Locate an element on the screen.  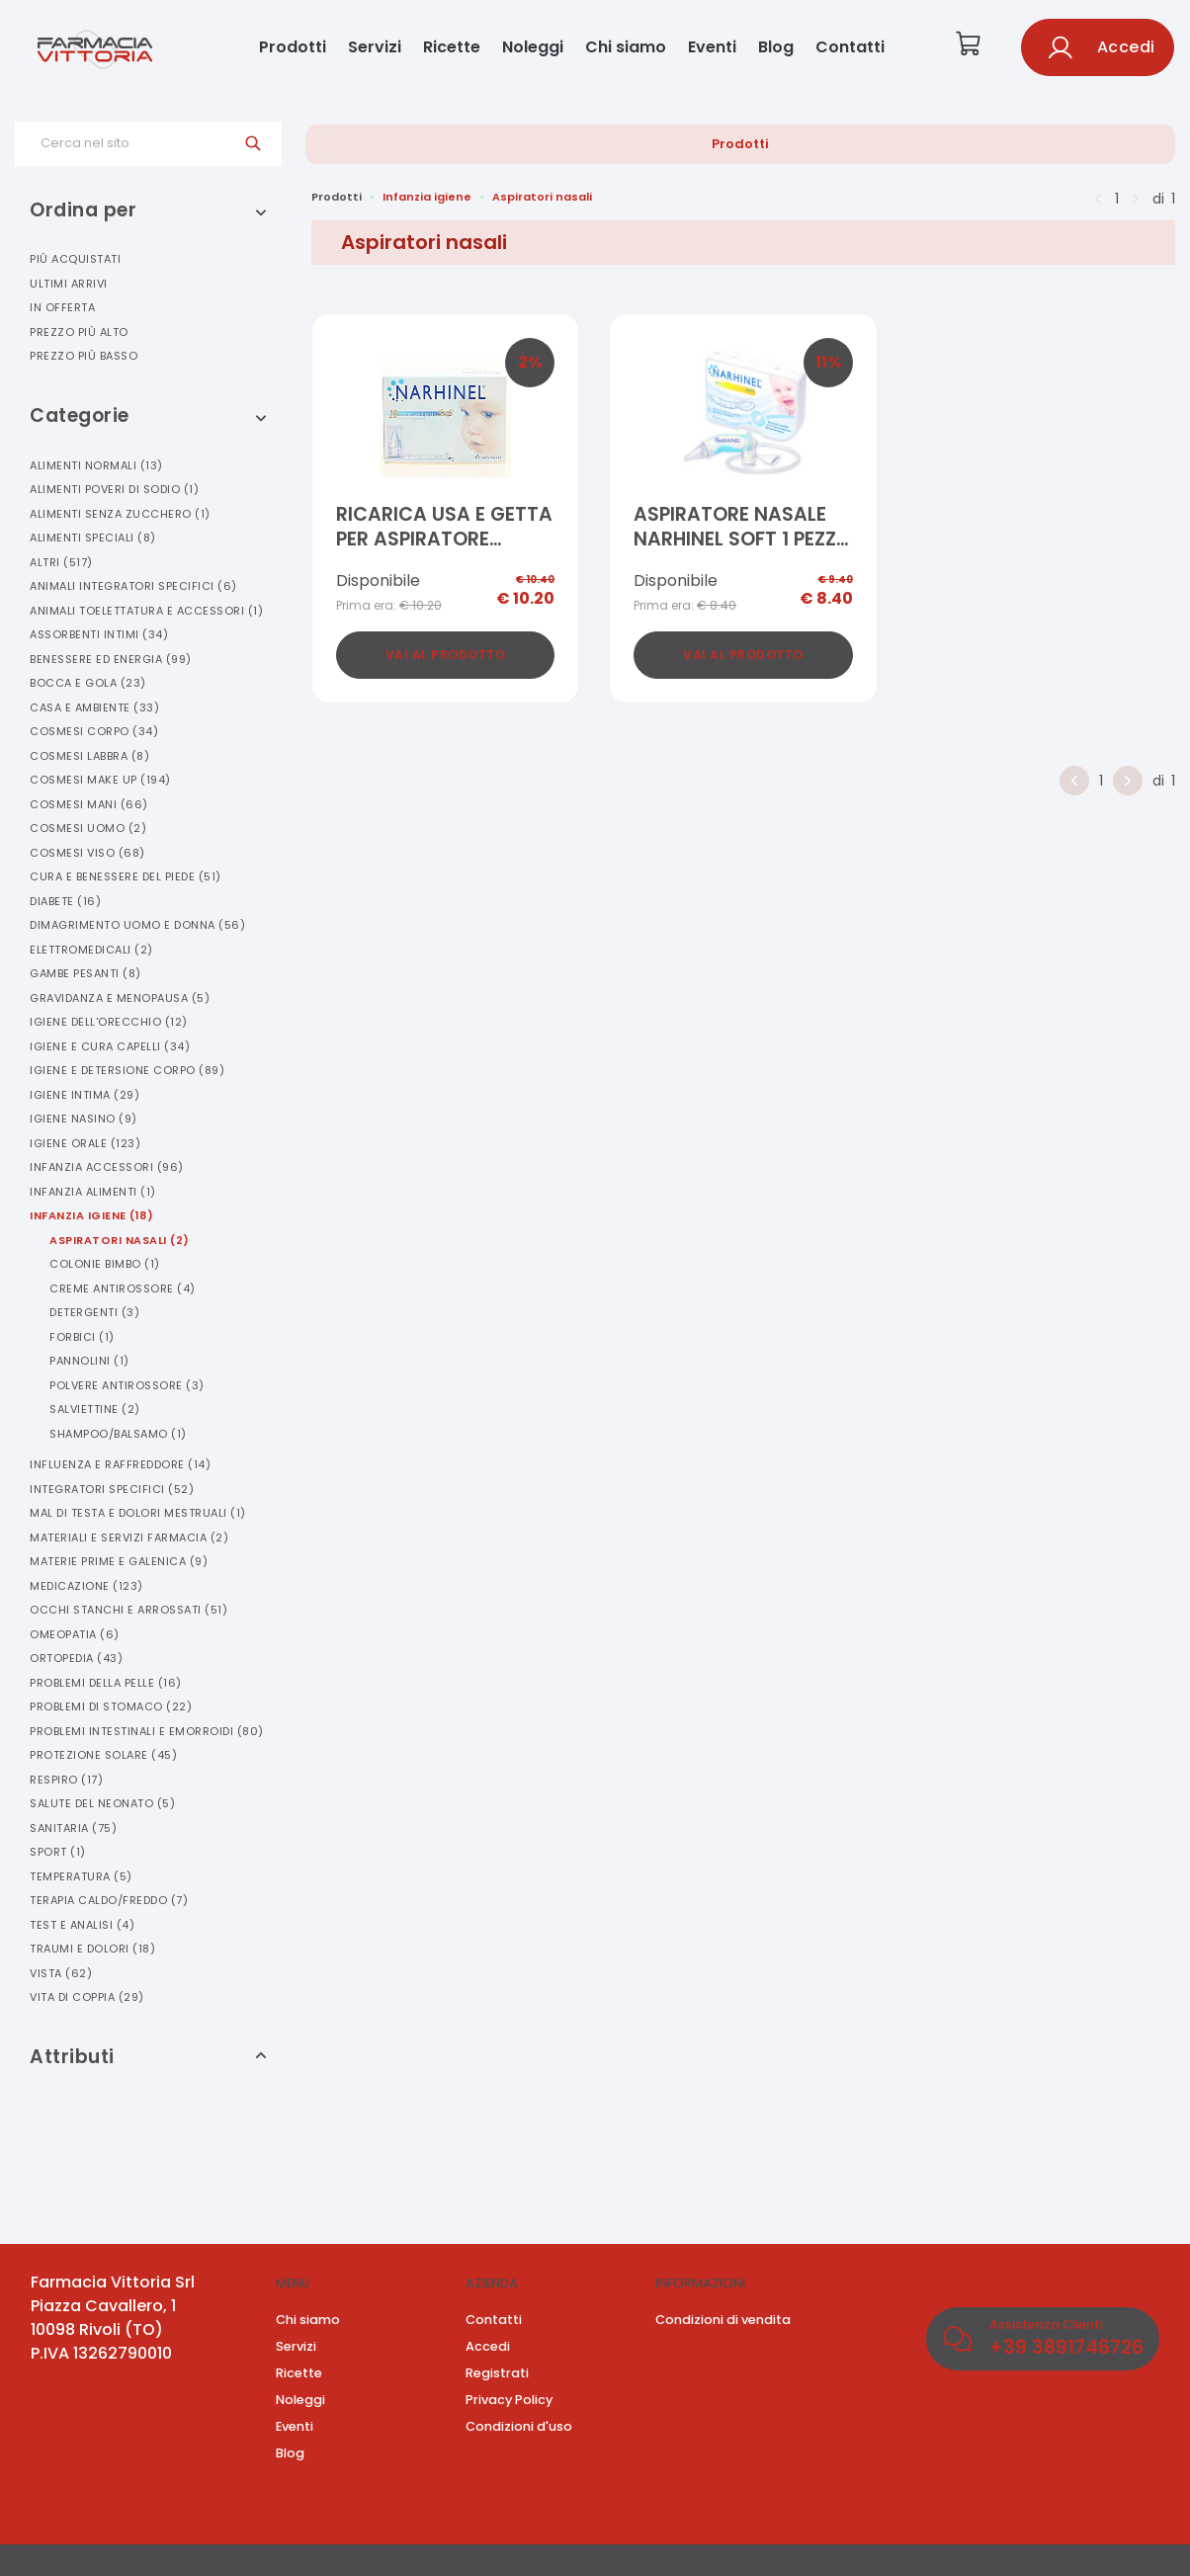
Elettromedicali is located at coordinates (91, 949).